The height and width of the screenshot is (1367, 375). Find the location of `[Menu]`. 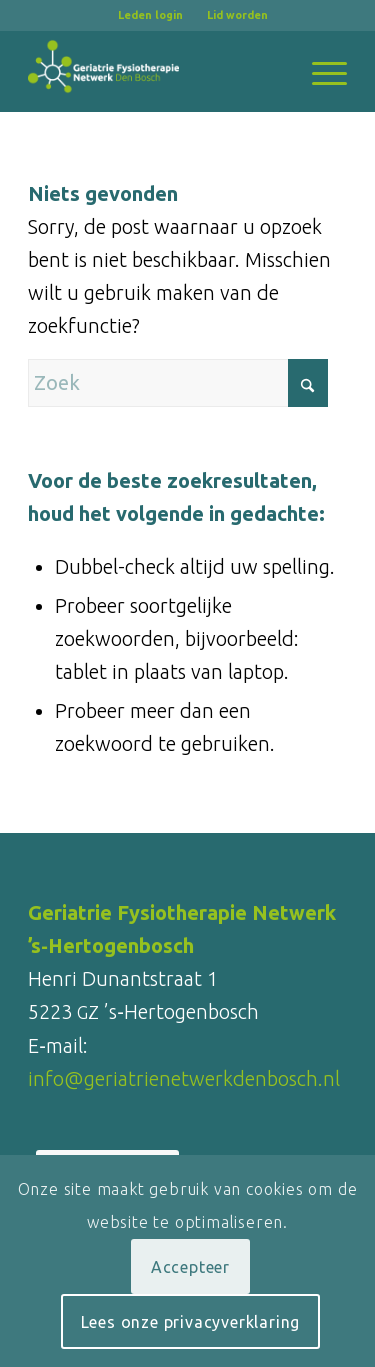

[Menu] is located at coordinates (319, 71).